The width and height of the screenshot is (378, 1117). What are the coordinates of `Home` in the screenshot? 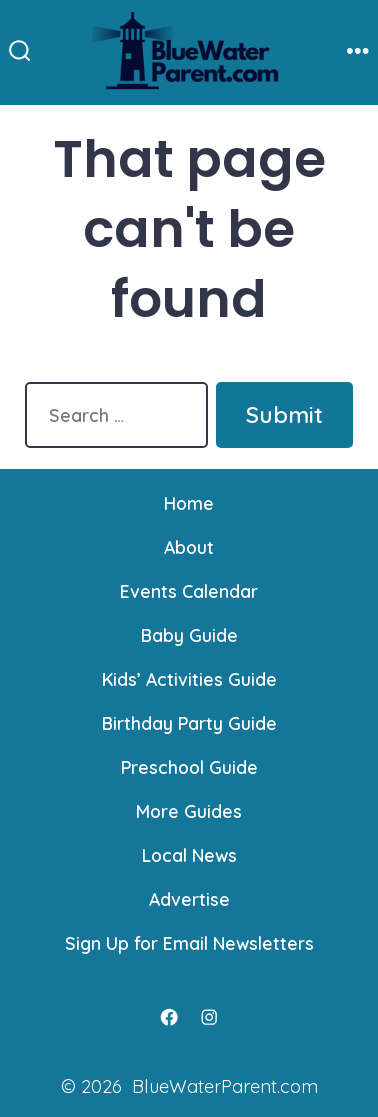 It's located at (189, 503).